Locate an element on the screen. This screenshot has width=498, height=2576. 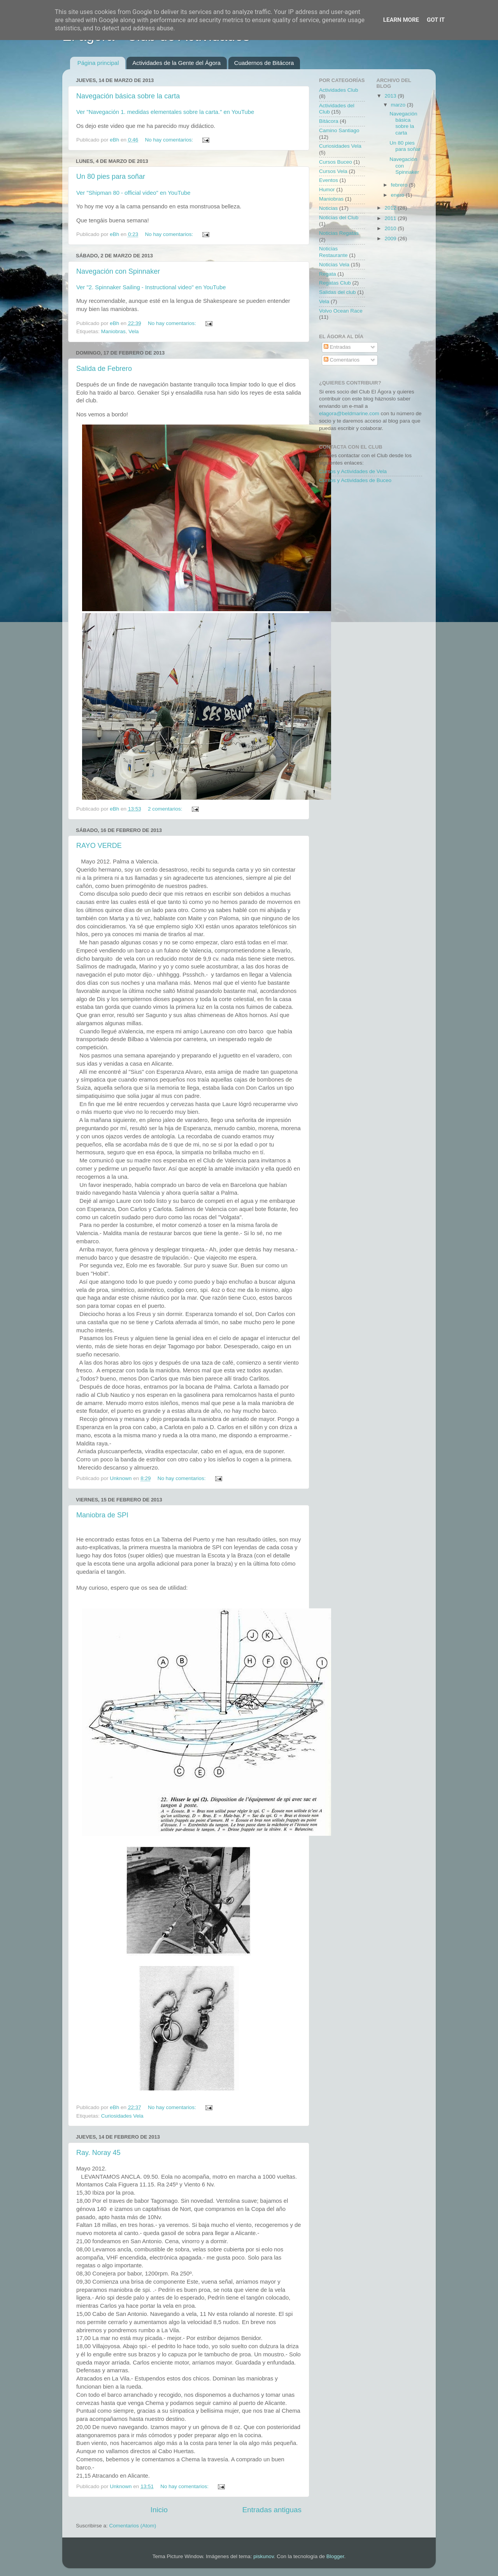
Noticias Restaurante is located at coordinates (333, 252).